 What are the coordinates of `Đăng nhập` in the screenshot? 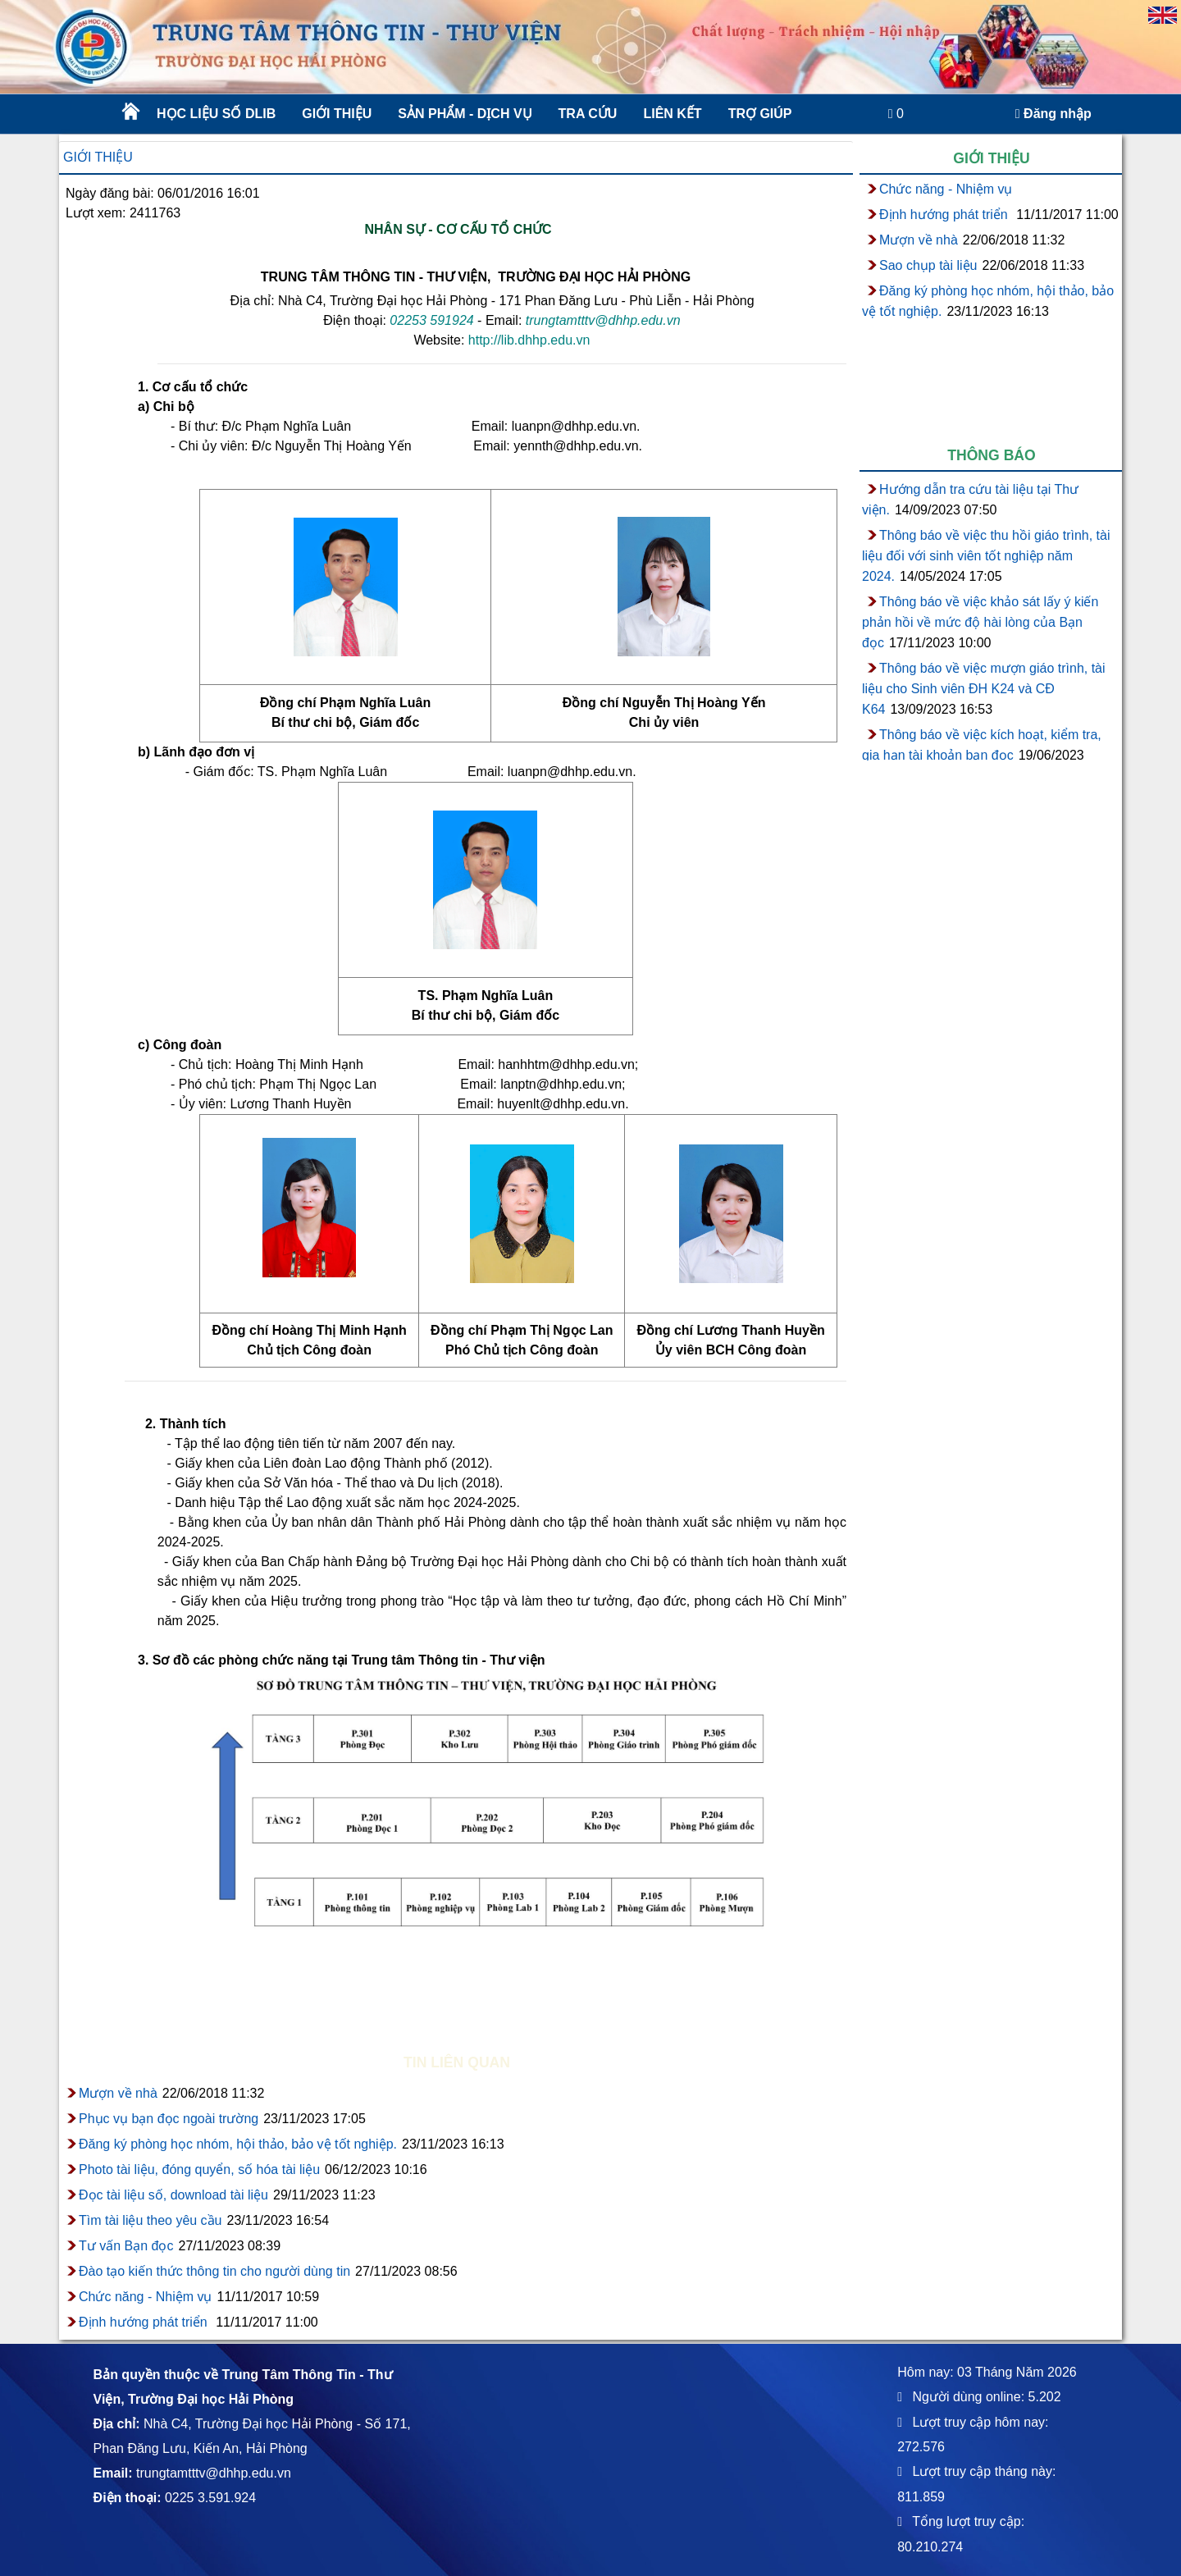 It's located at (1053, 114).